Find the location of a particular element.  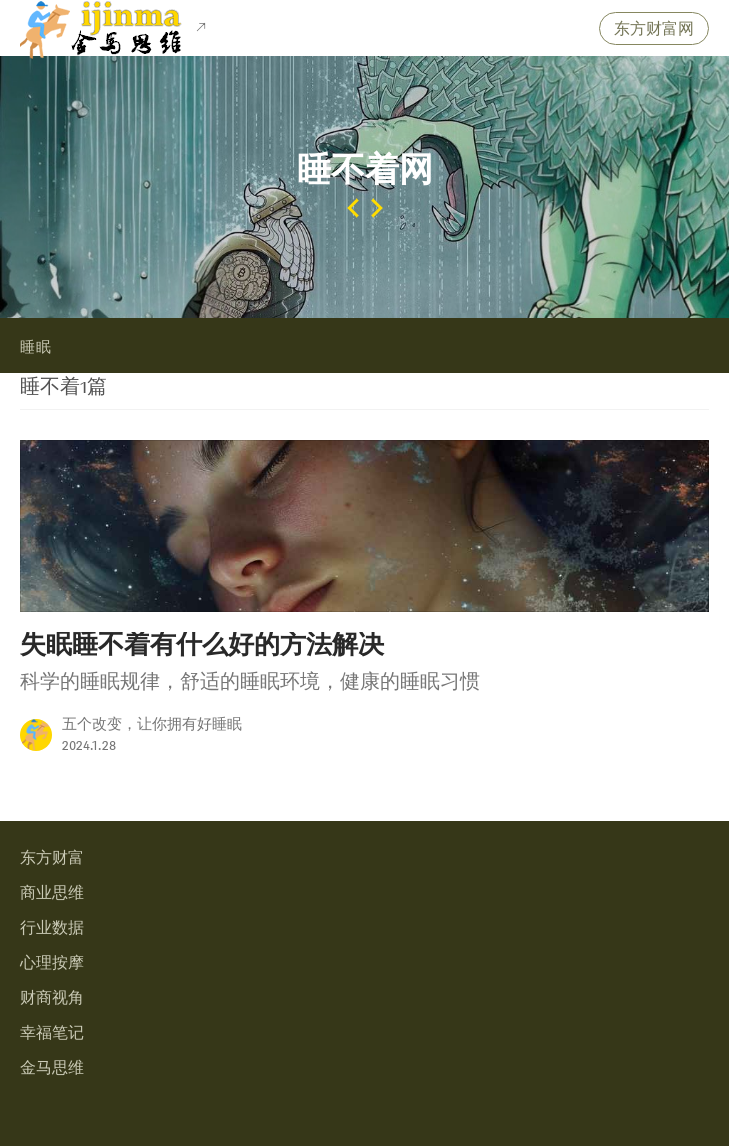

金马思维 is located at coordinates (52, 1068).